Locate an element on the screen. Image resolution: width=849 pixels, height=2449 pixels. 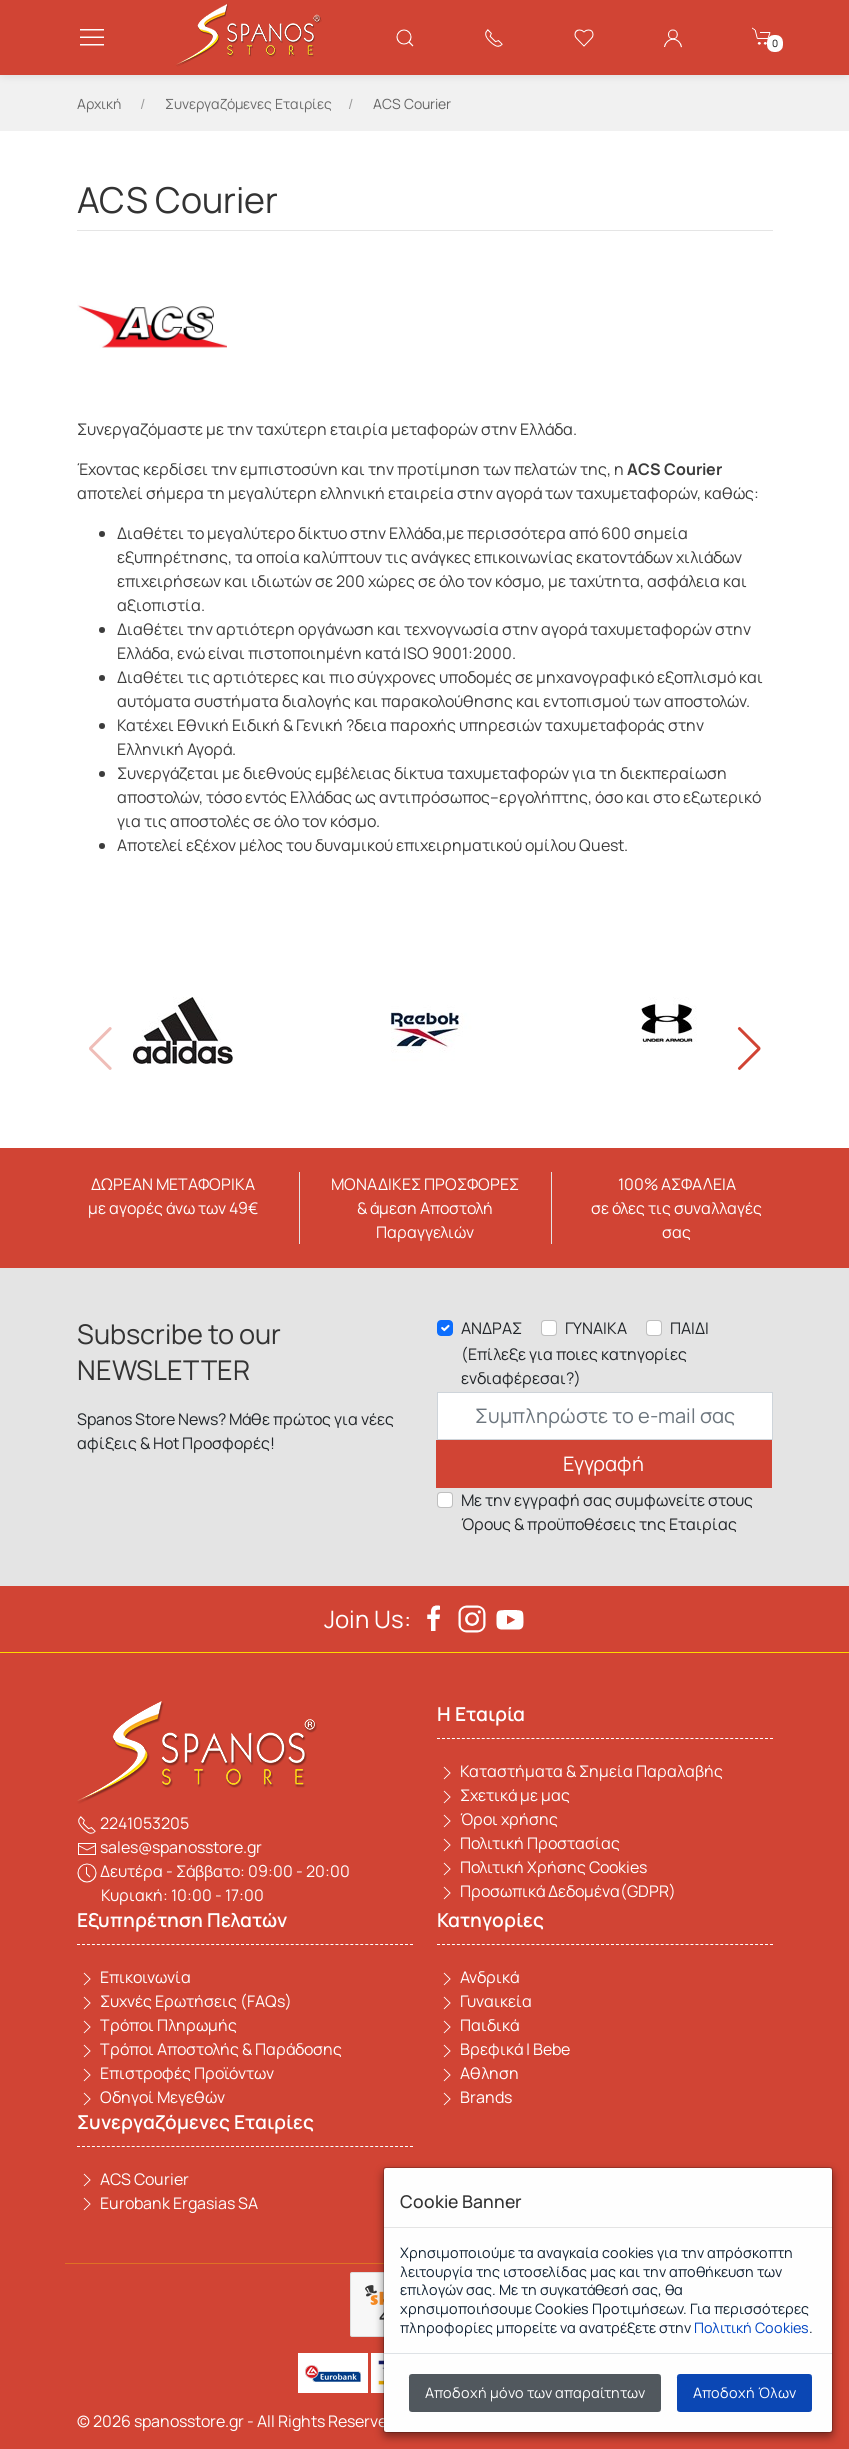
Πολιτική Cookies is located at coordinates (751, 2327).